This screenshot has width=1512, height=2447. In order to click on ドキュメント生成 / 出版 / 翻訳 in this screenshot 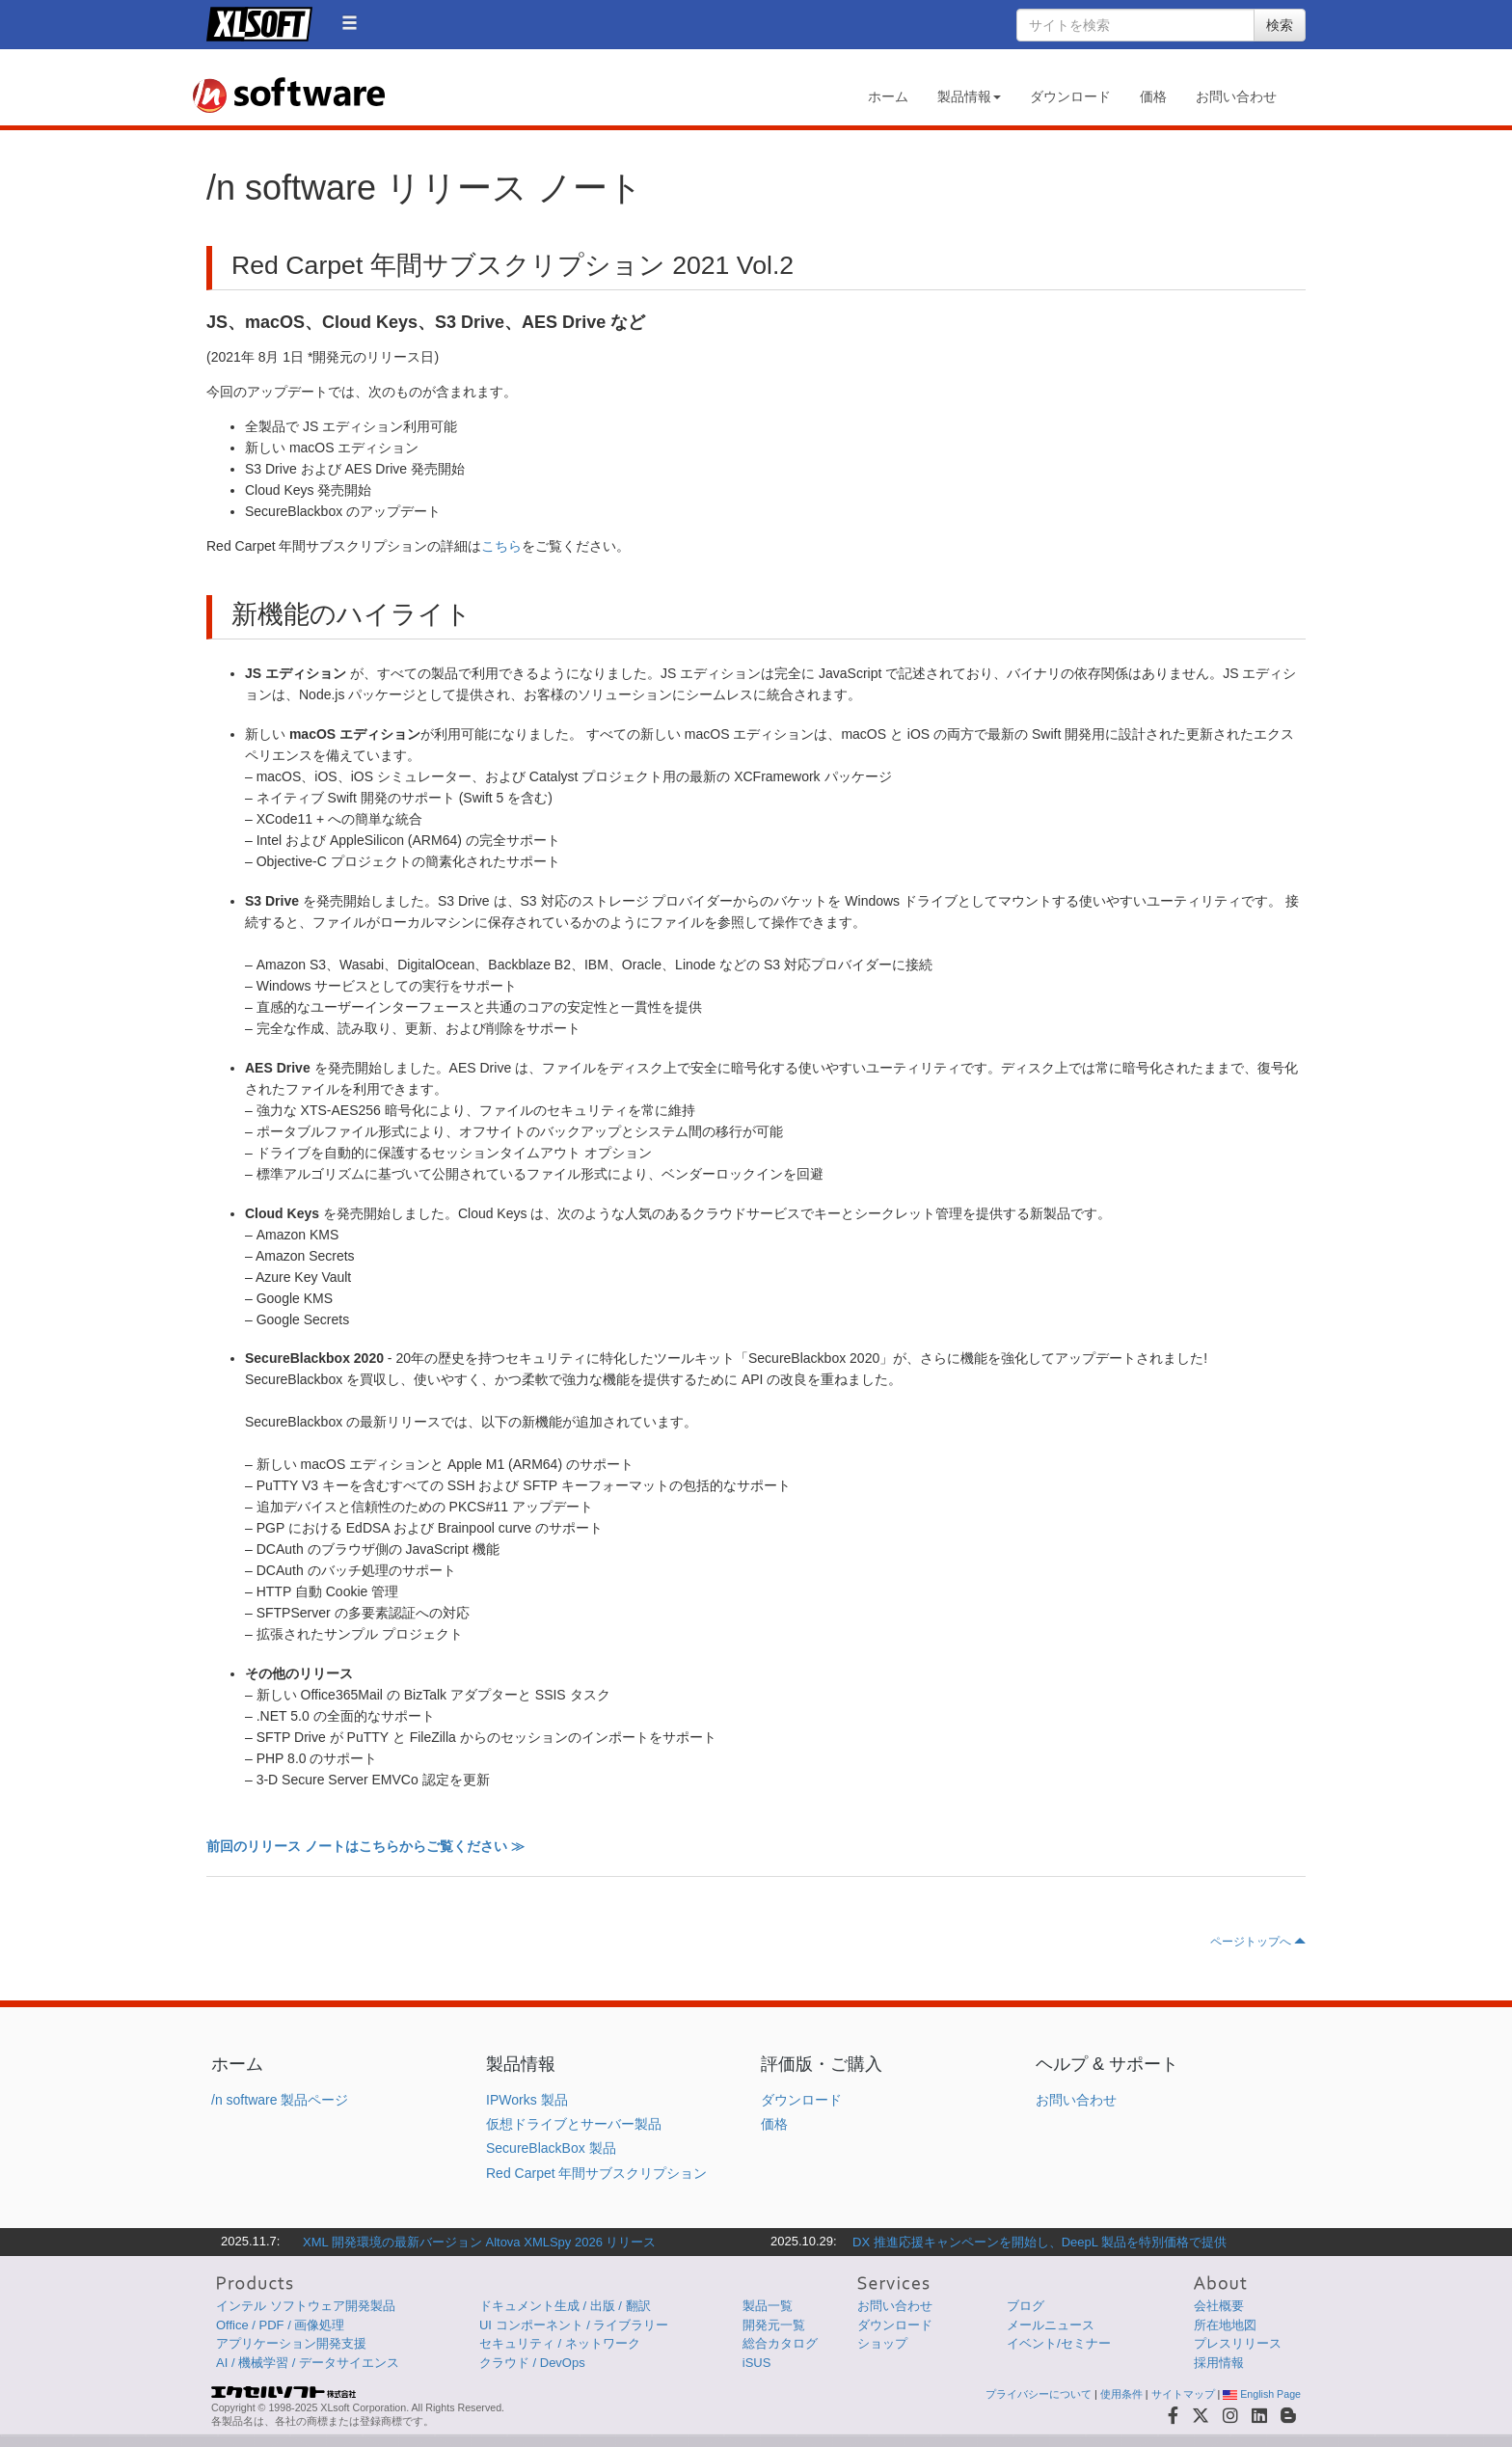, I will do `click(565, 2305)`.